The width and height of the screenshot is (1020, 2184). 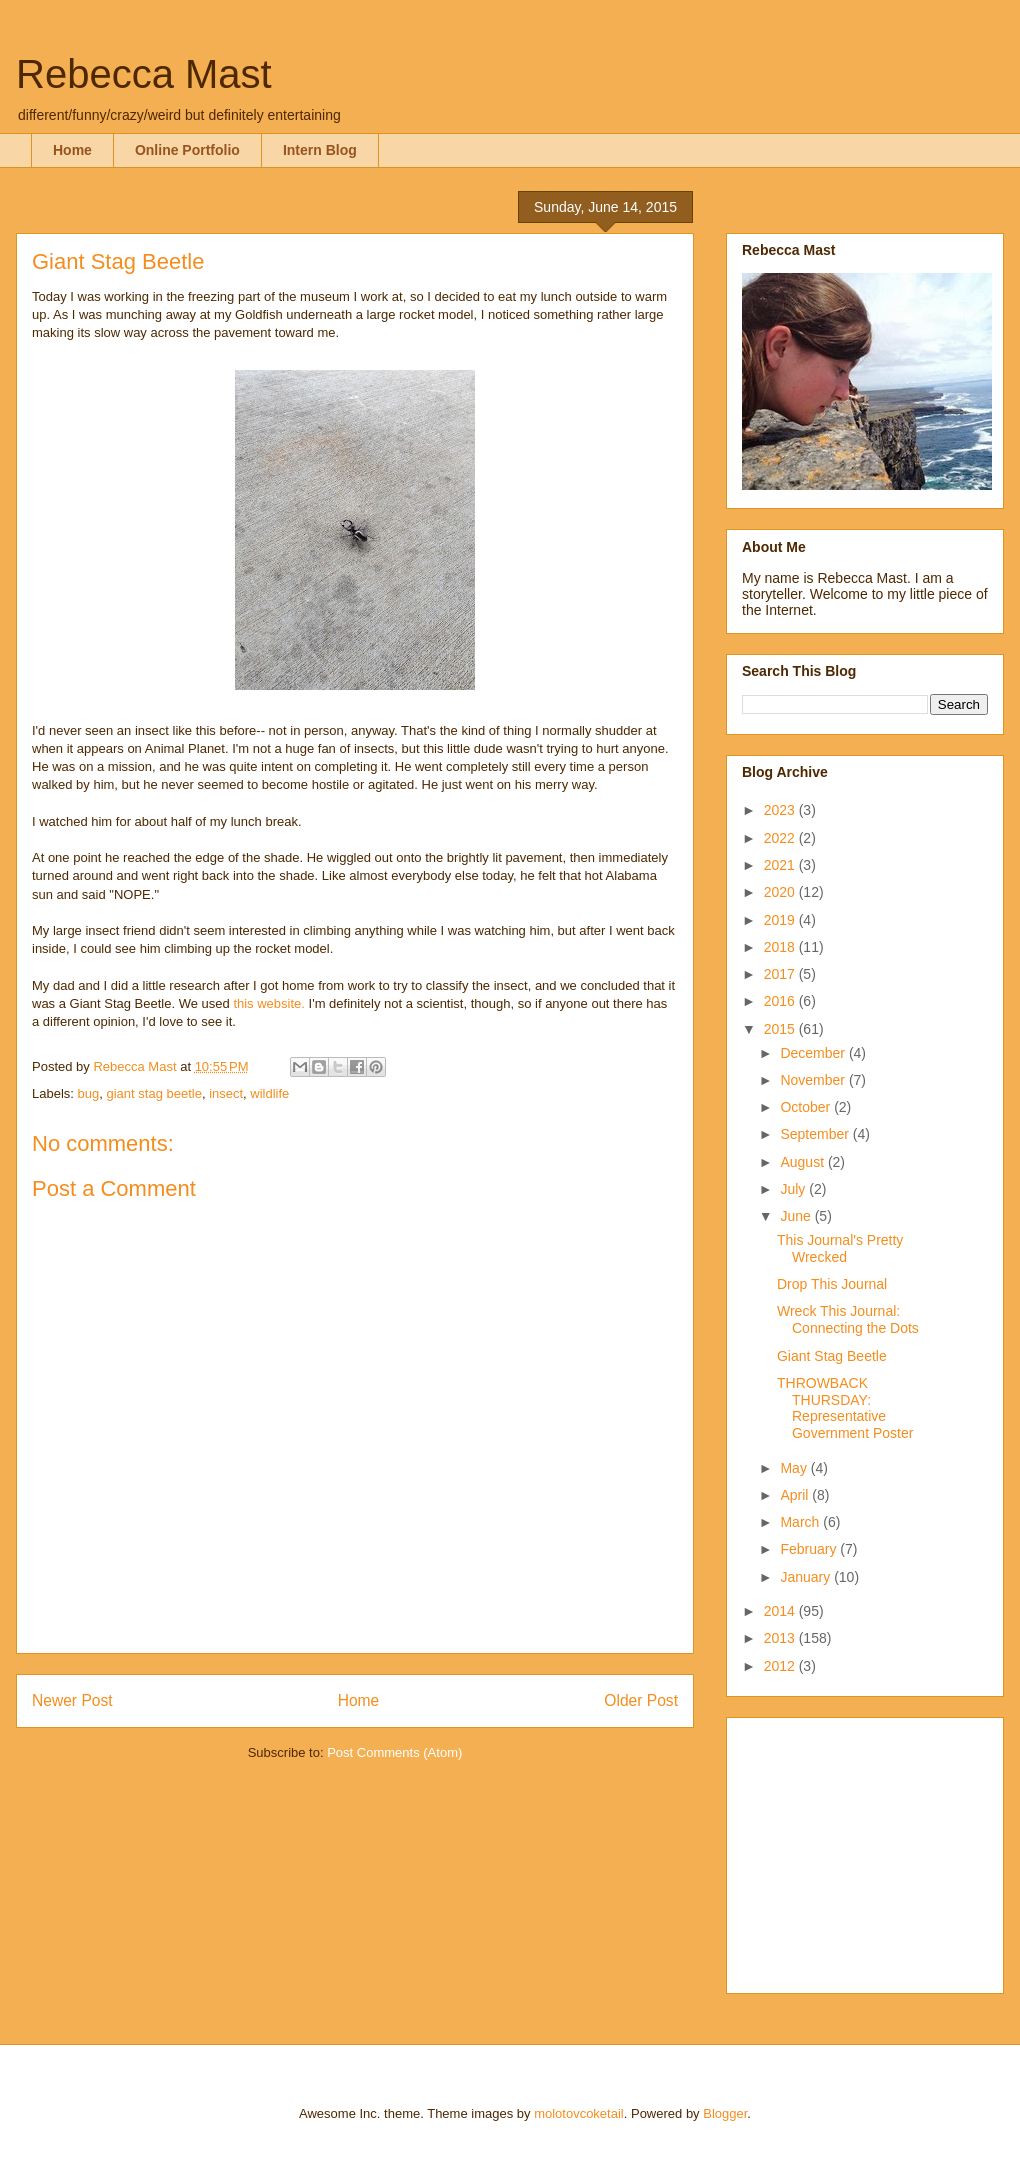 What do you see at coordinates (840, 1248) in the screenshot?
I see `This Journal's Pretty Wrecked` at bounding box center [840, 1248].